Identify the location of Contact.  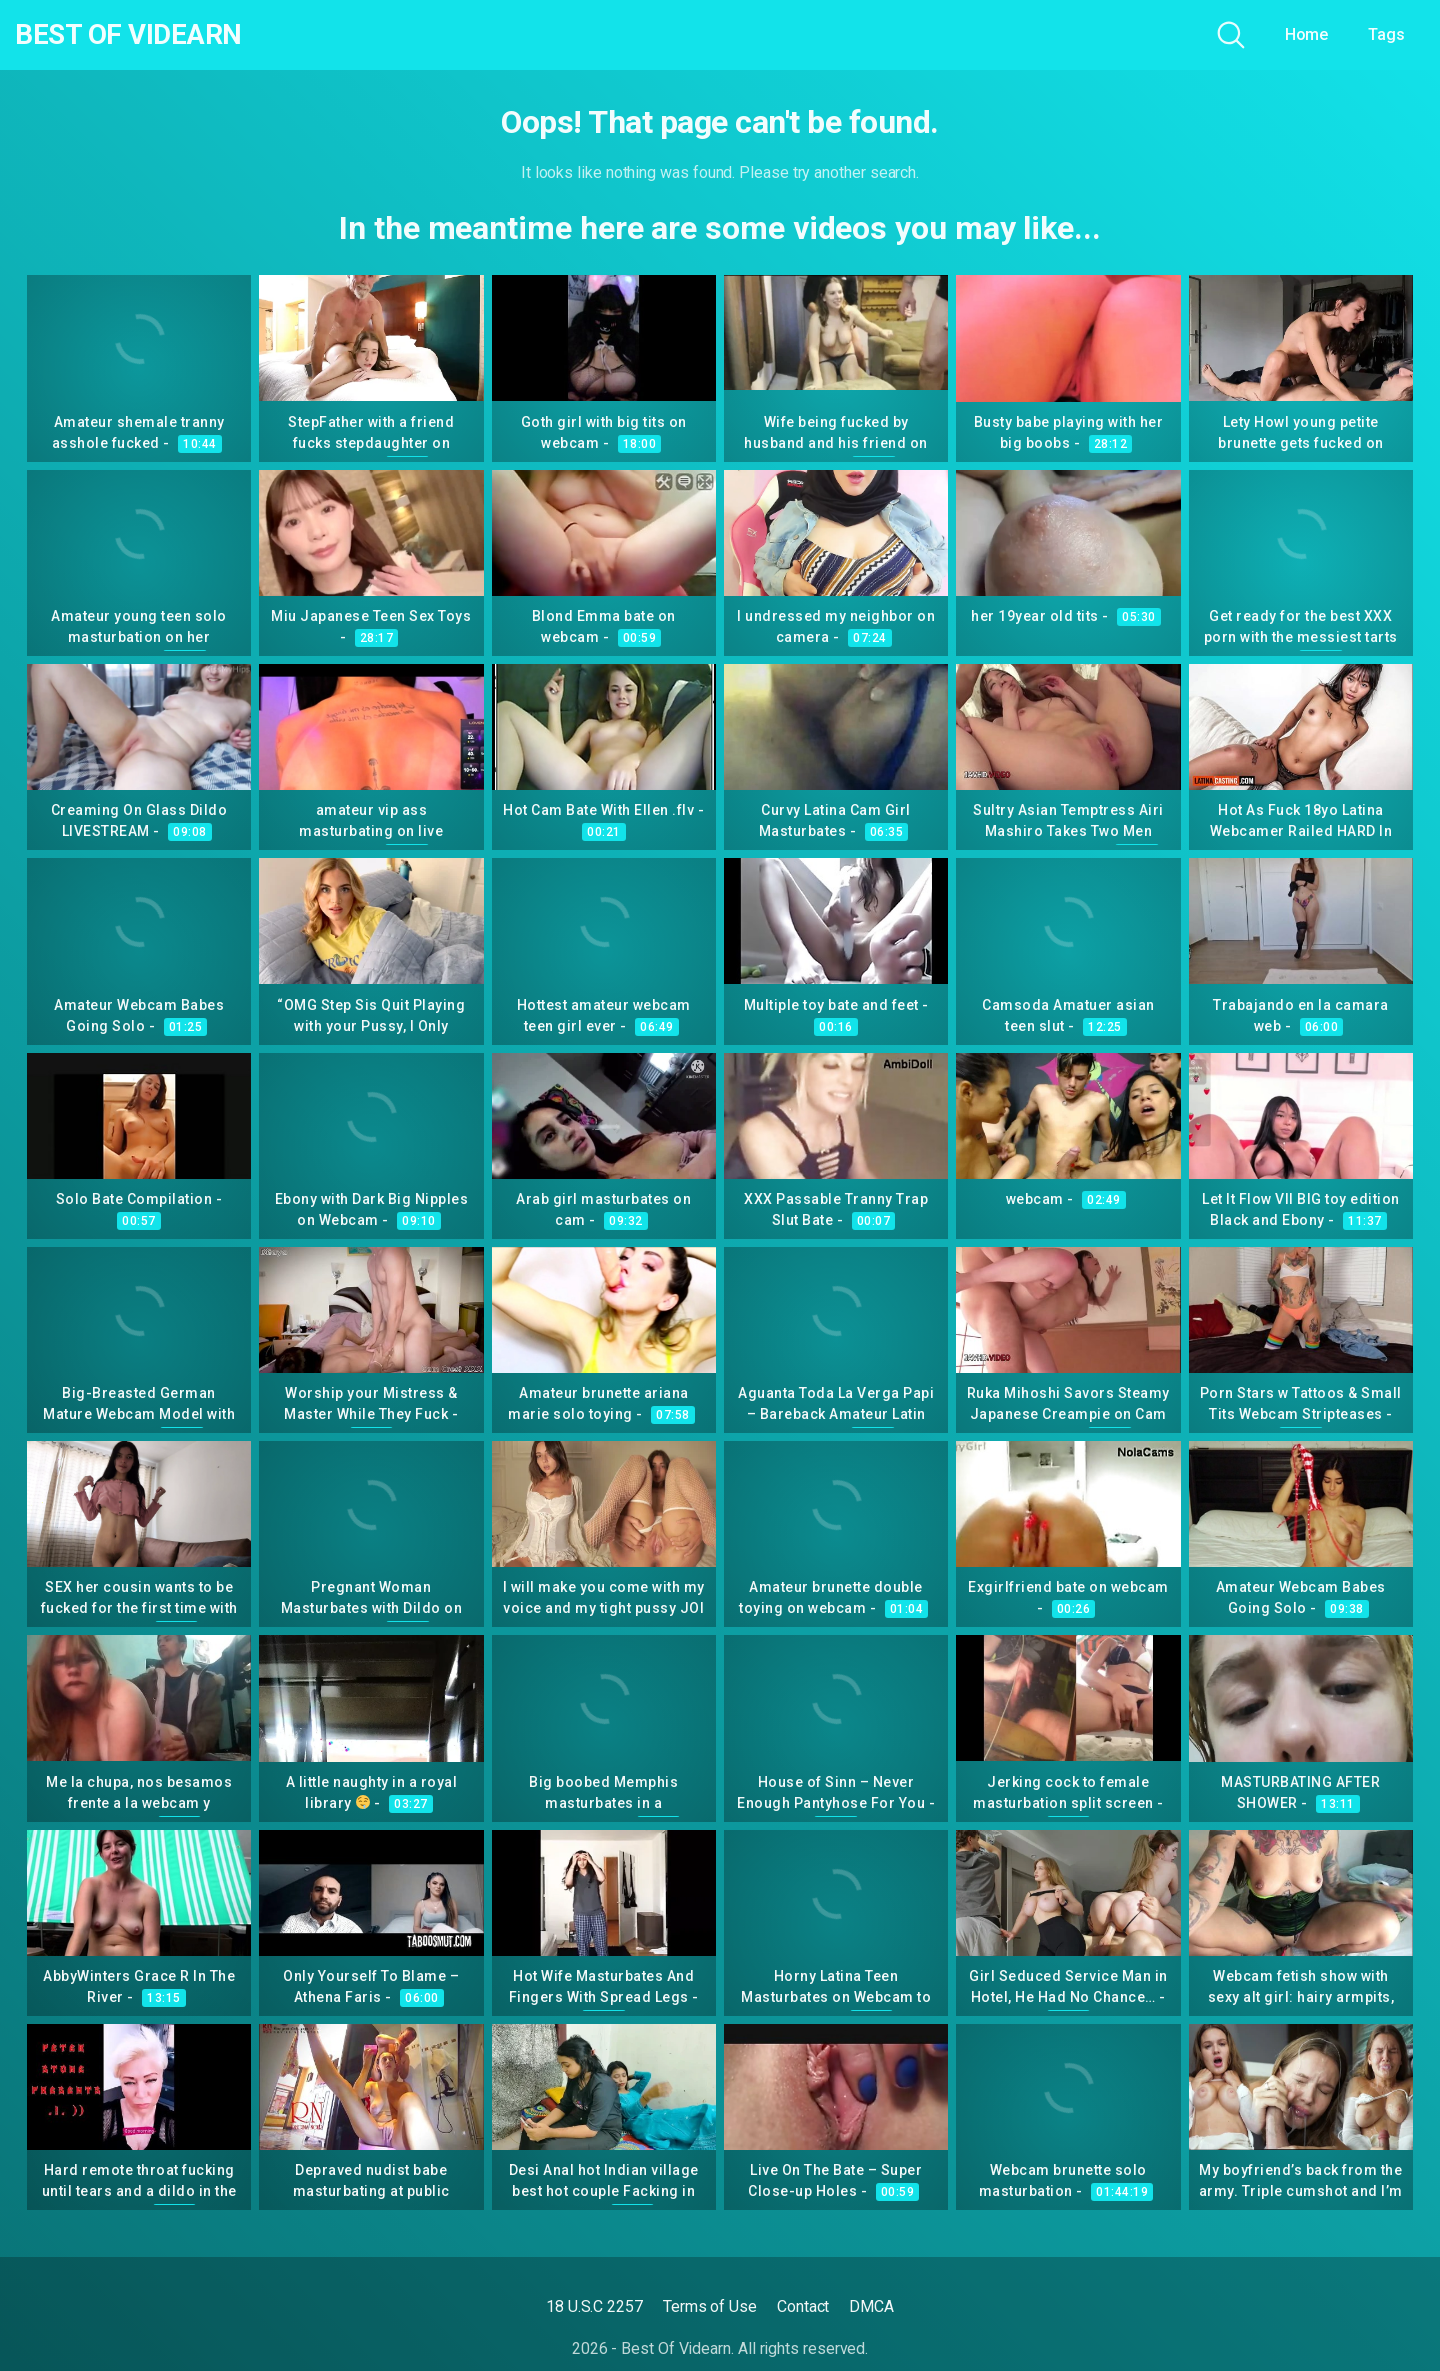
(803, 2306).